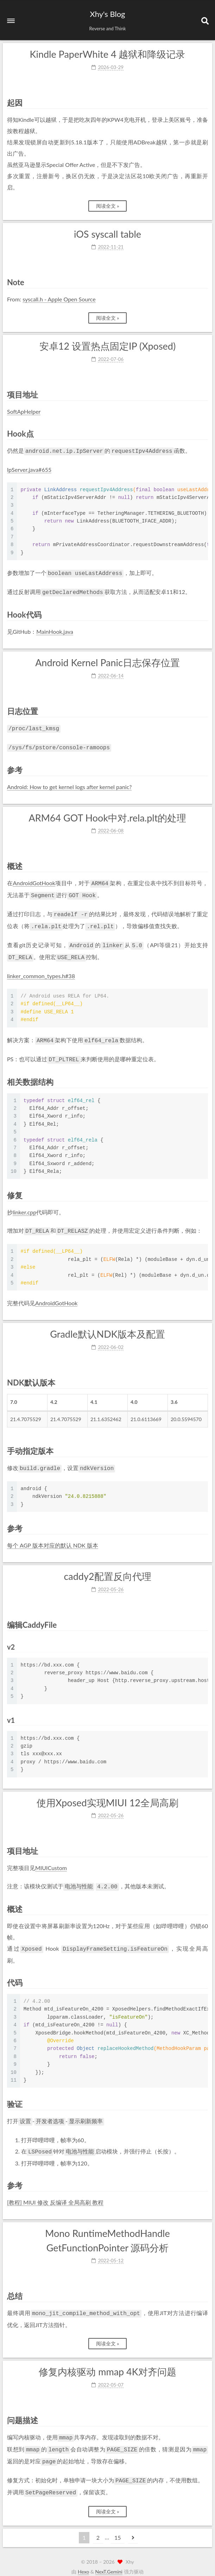  I want to click on linker.cpp, so click(24, 1203).